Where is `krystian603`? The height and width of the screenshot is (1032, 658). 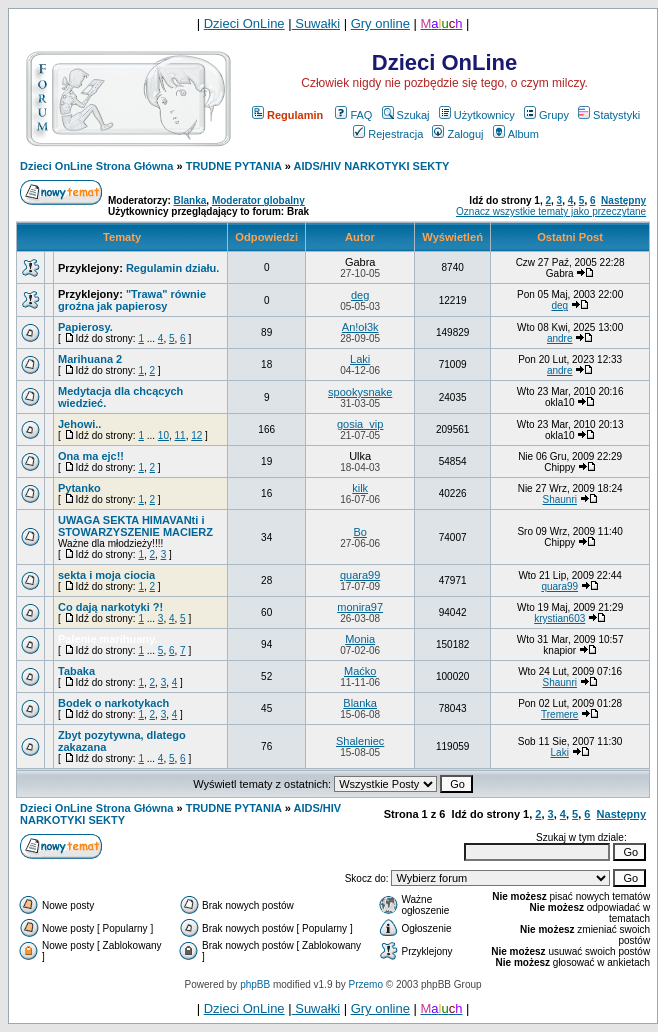
krystian603 is located at coordinates (559, 618).